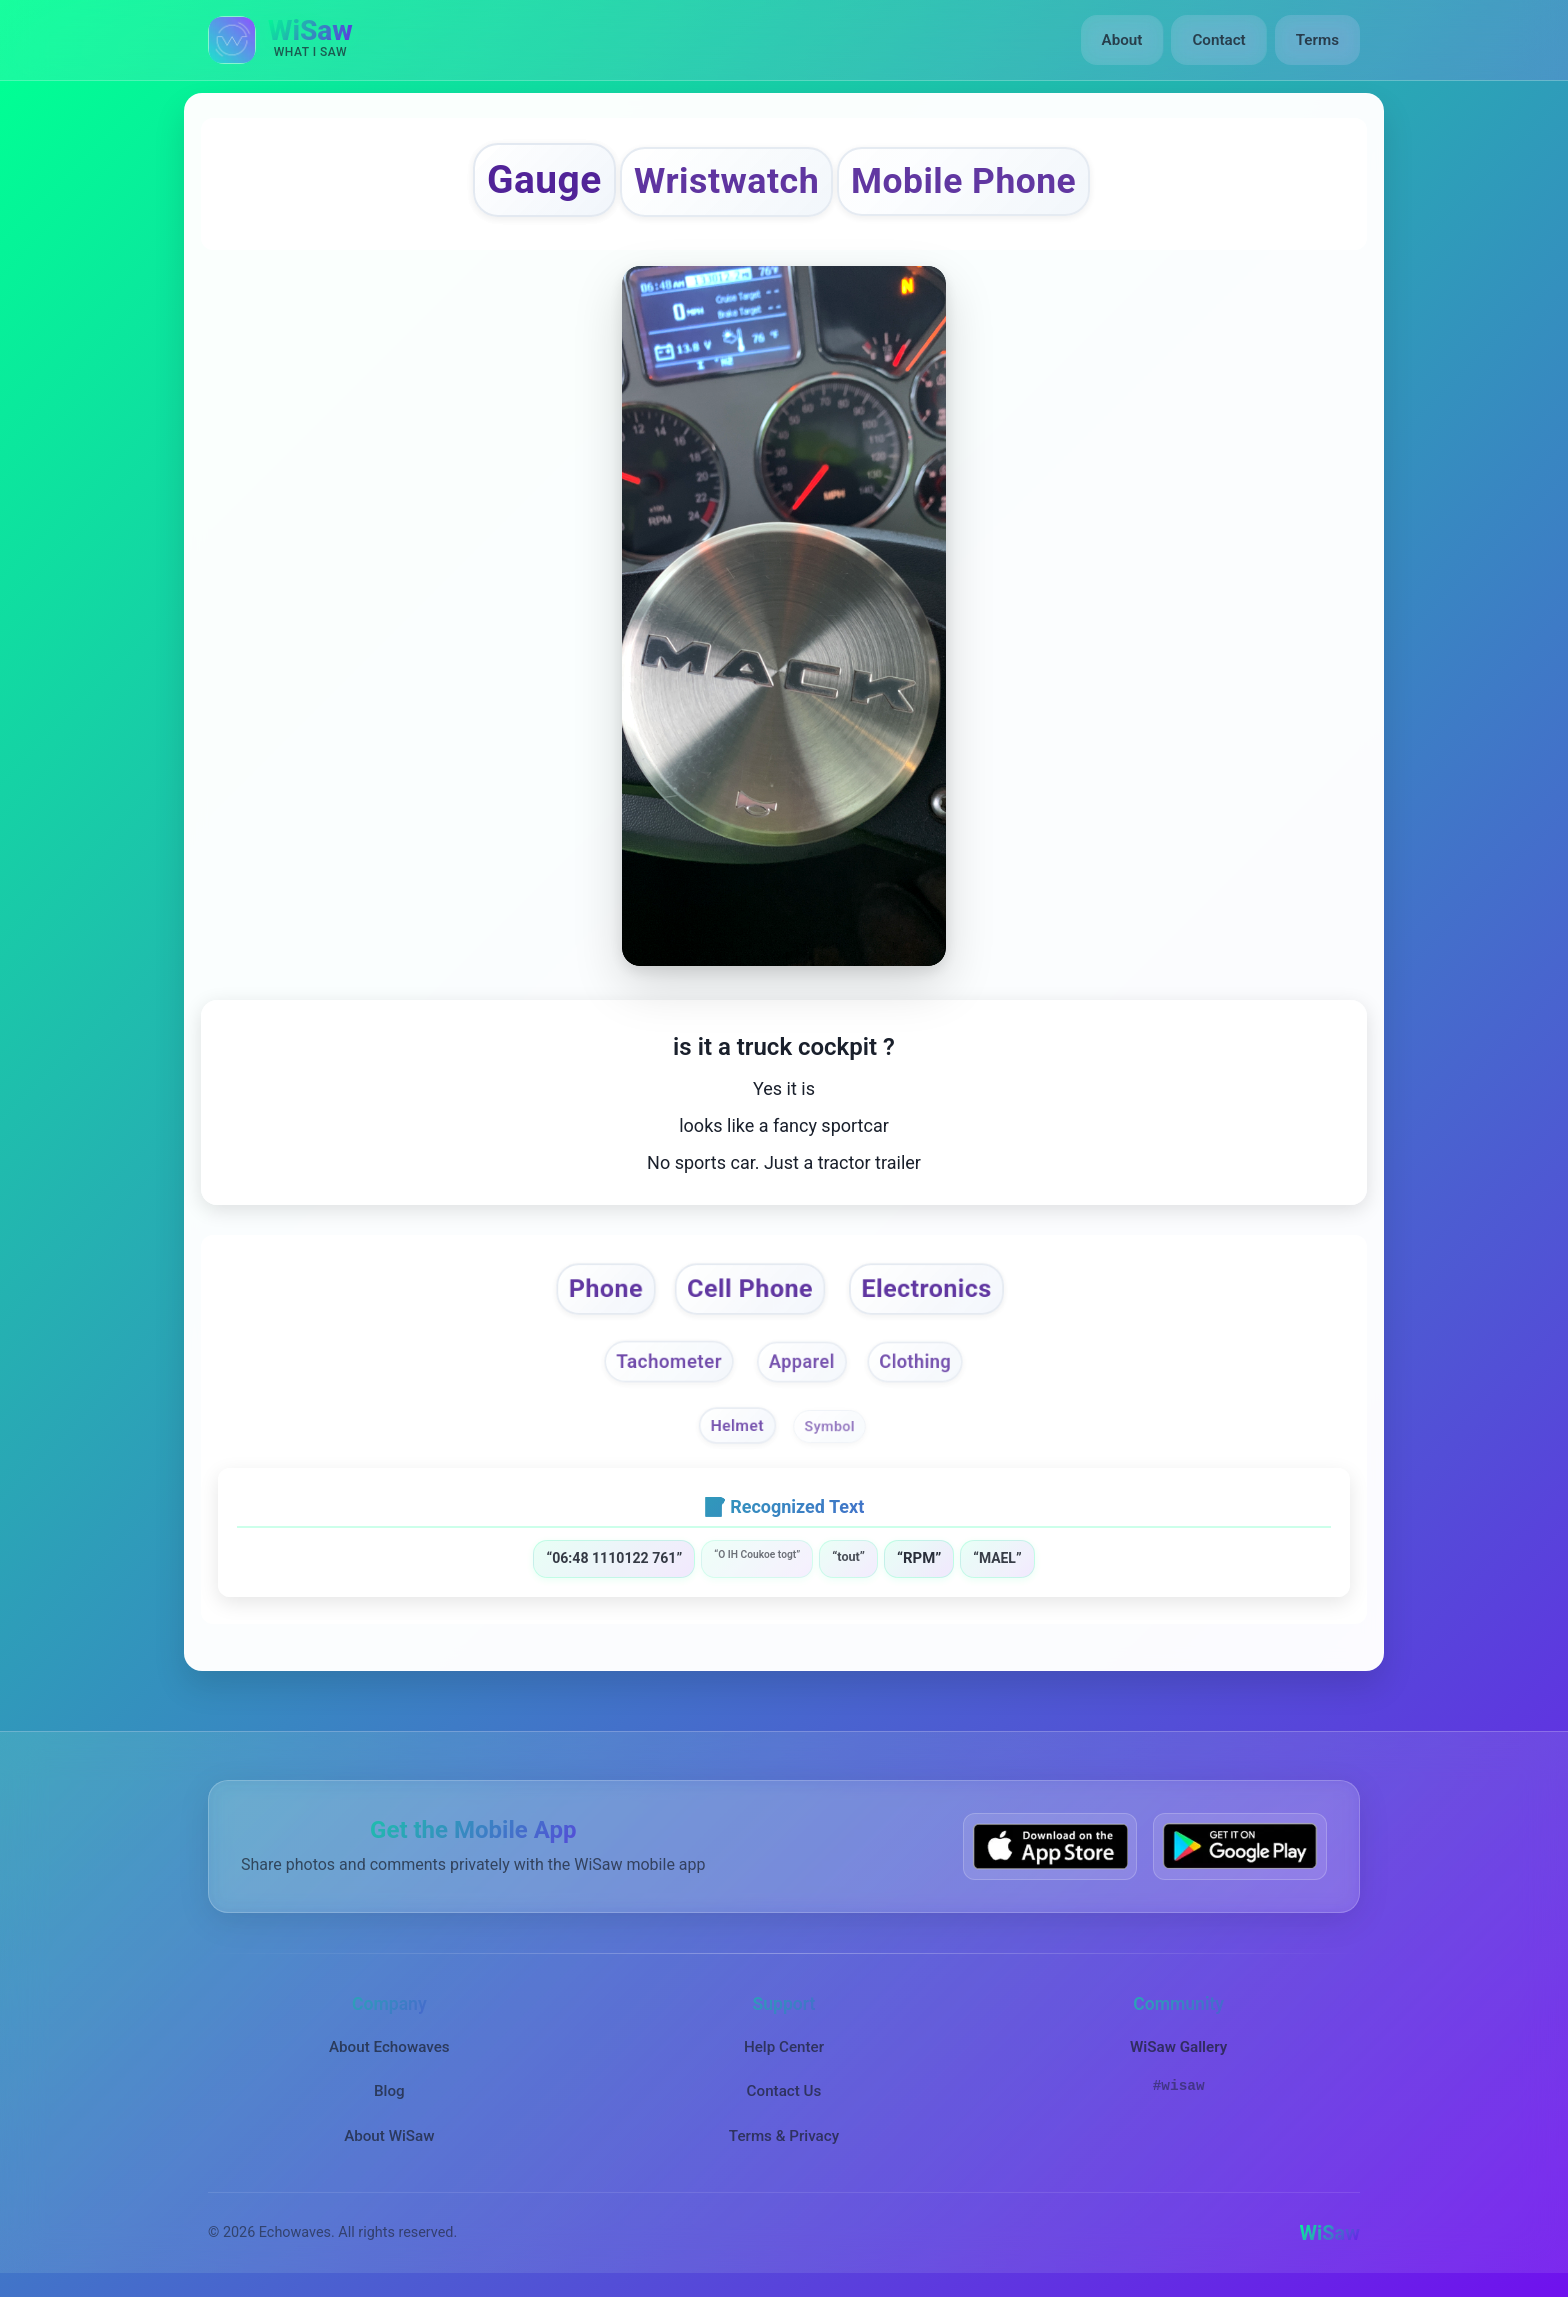  What do you see at coordinates (669, 1361) in the screenshot?
I see `Tachometer` at bounding box center [669, 1361].